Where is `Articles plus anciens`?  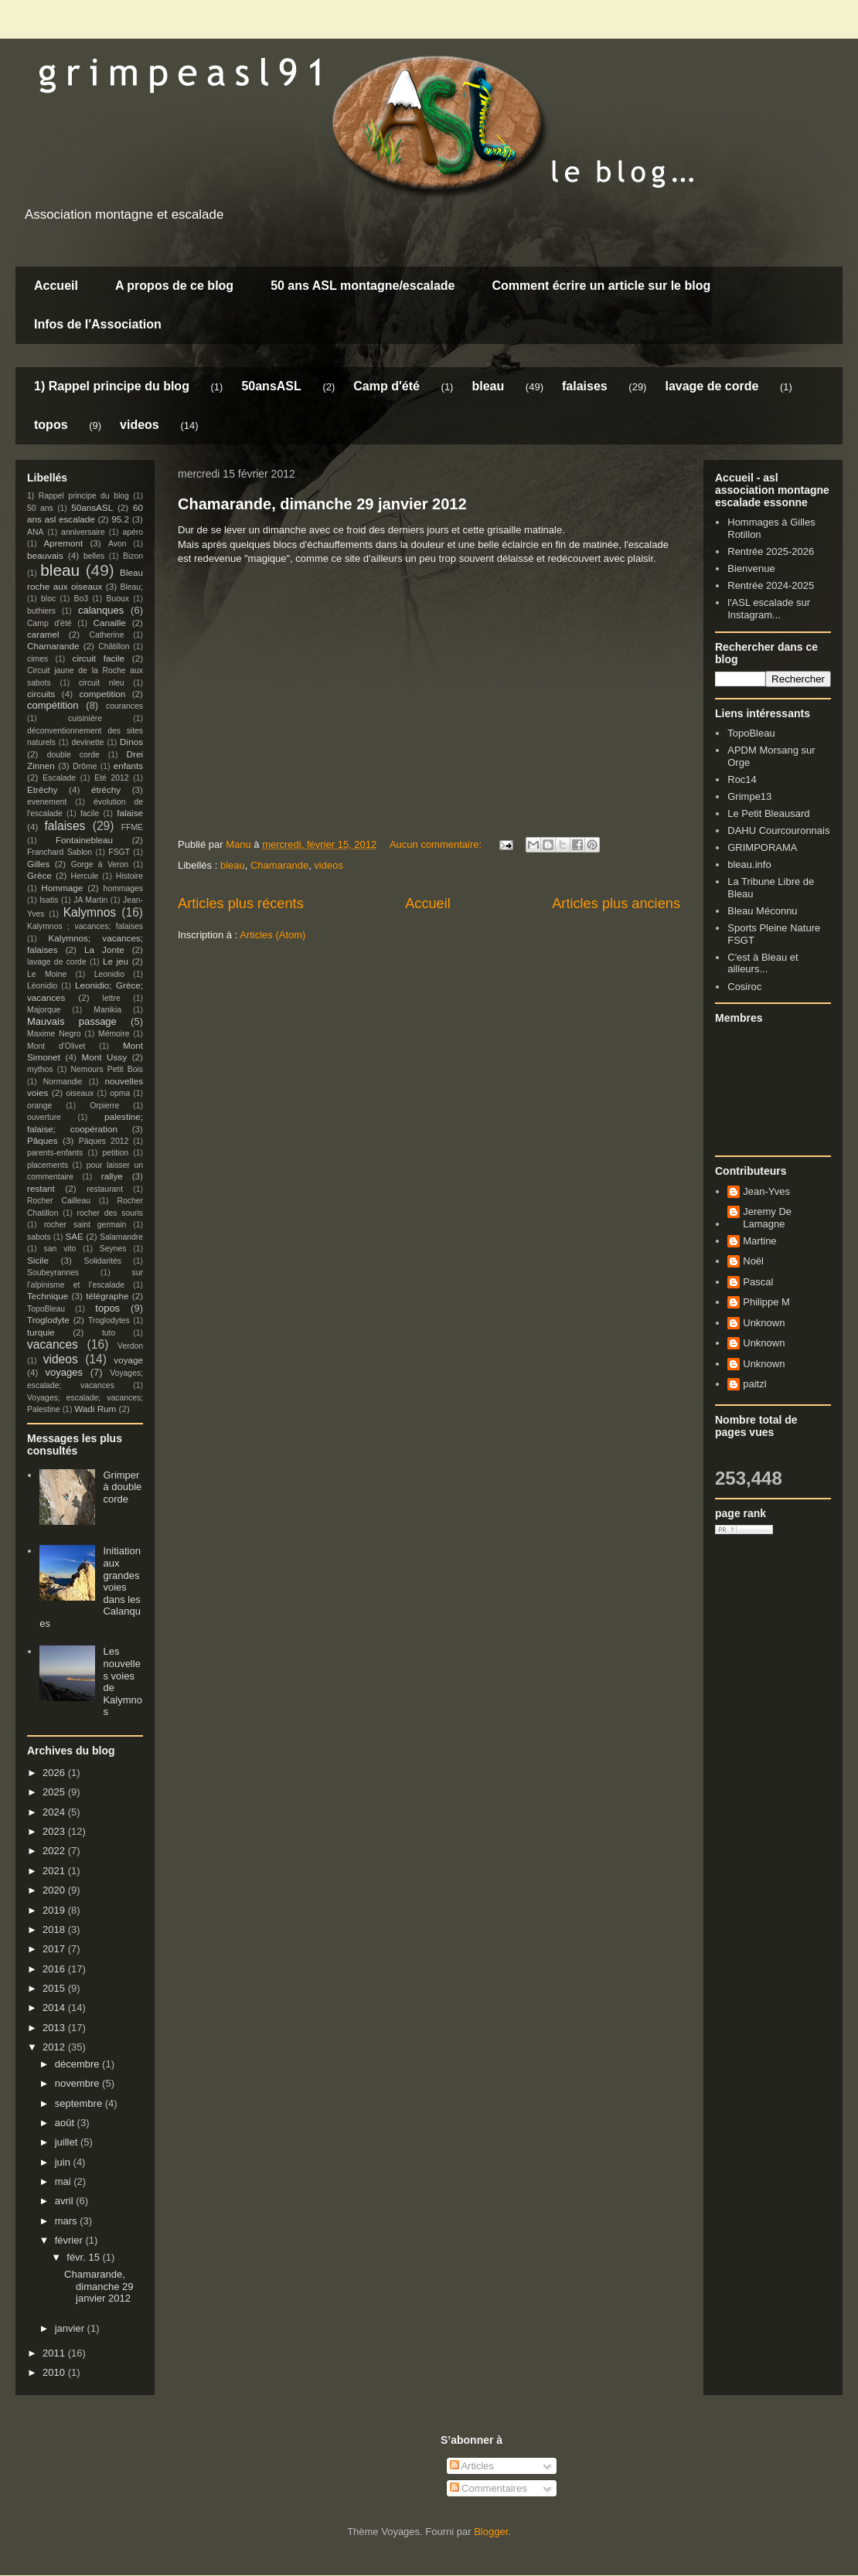 Articles plus anciens is located at coordinates (616, 903).